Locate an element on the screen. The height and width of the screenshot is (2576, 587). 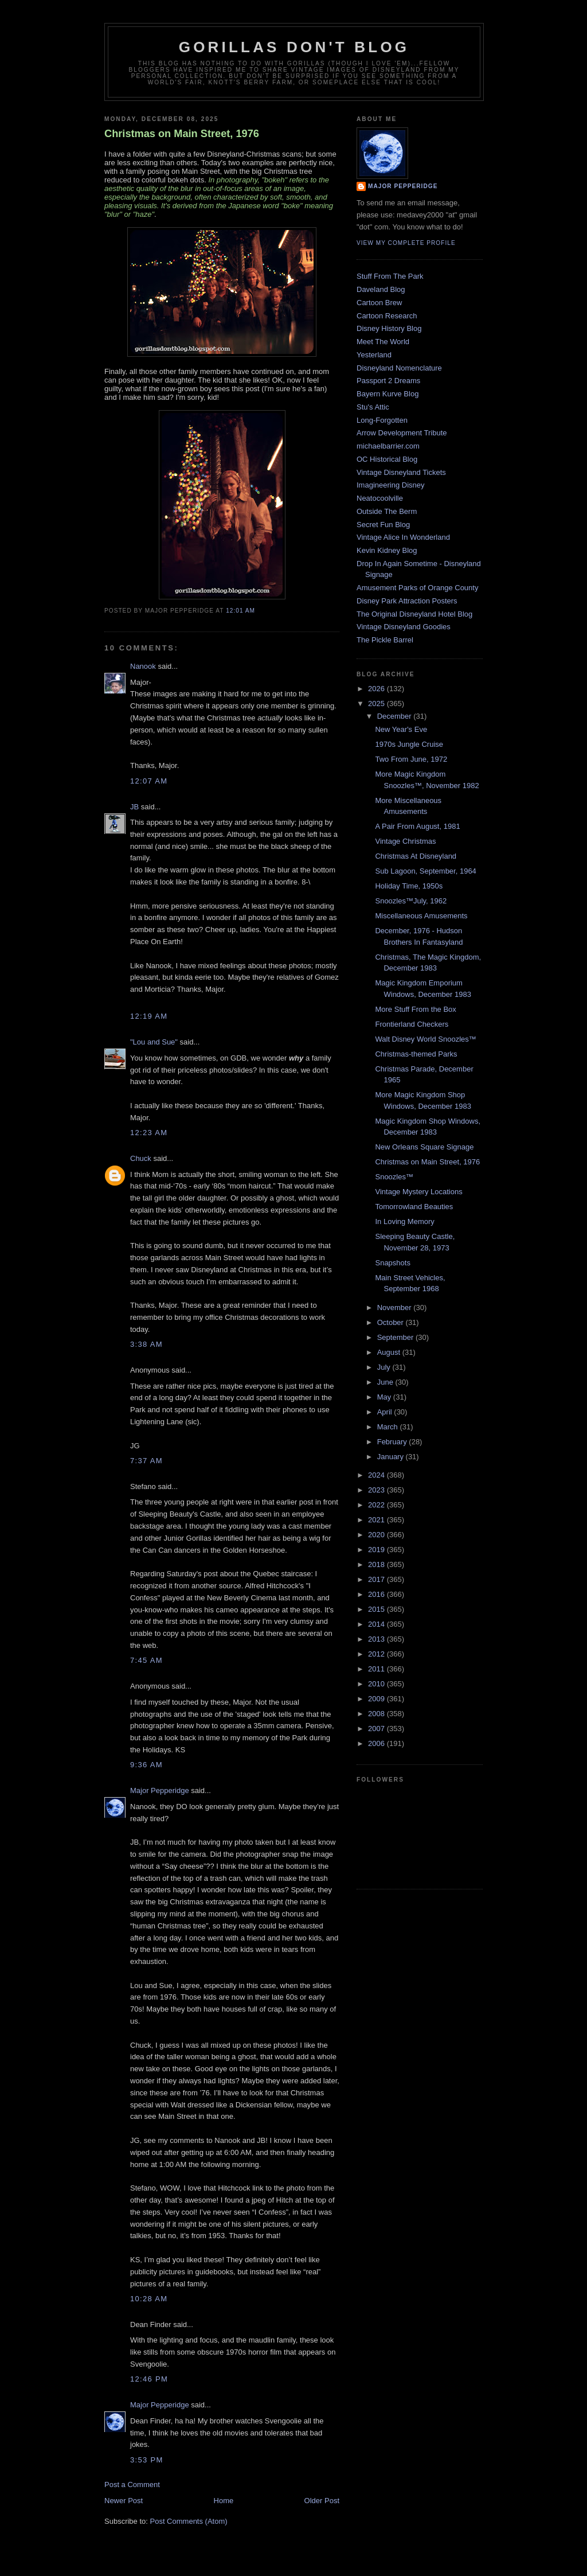
March is located at coordinates (388, 1427).